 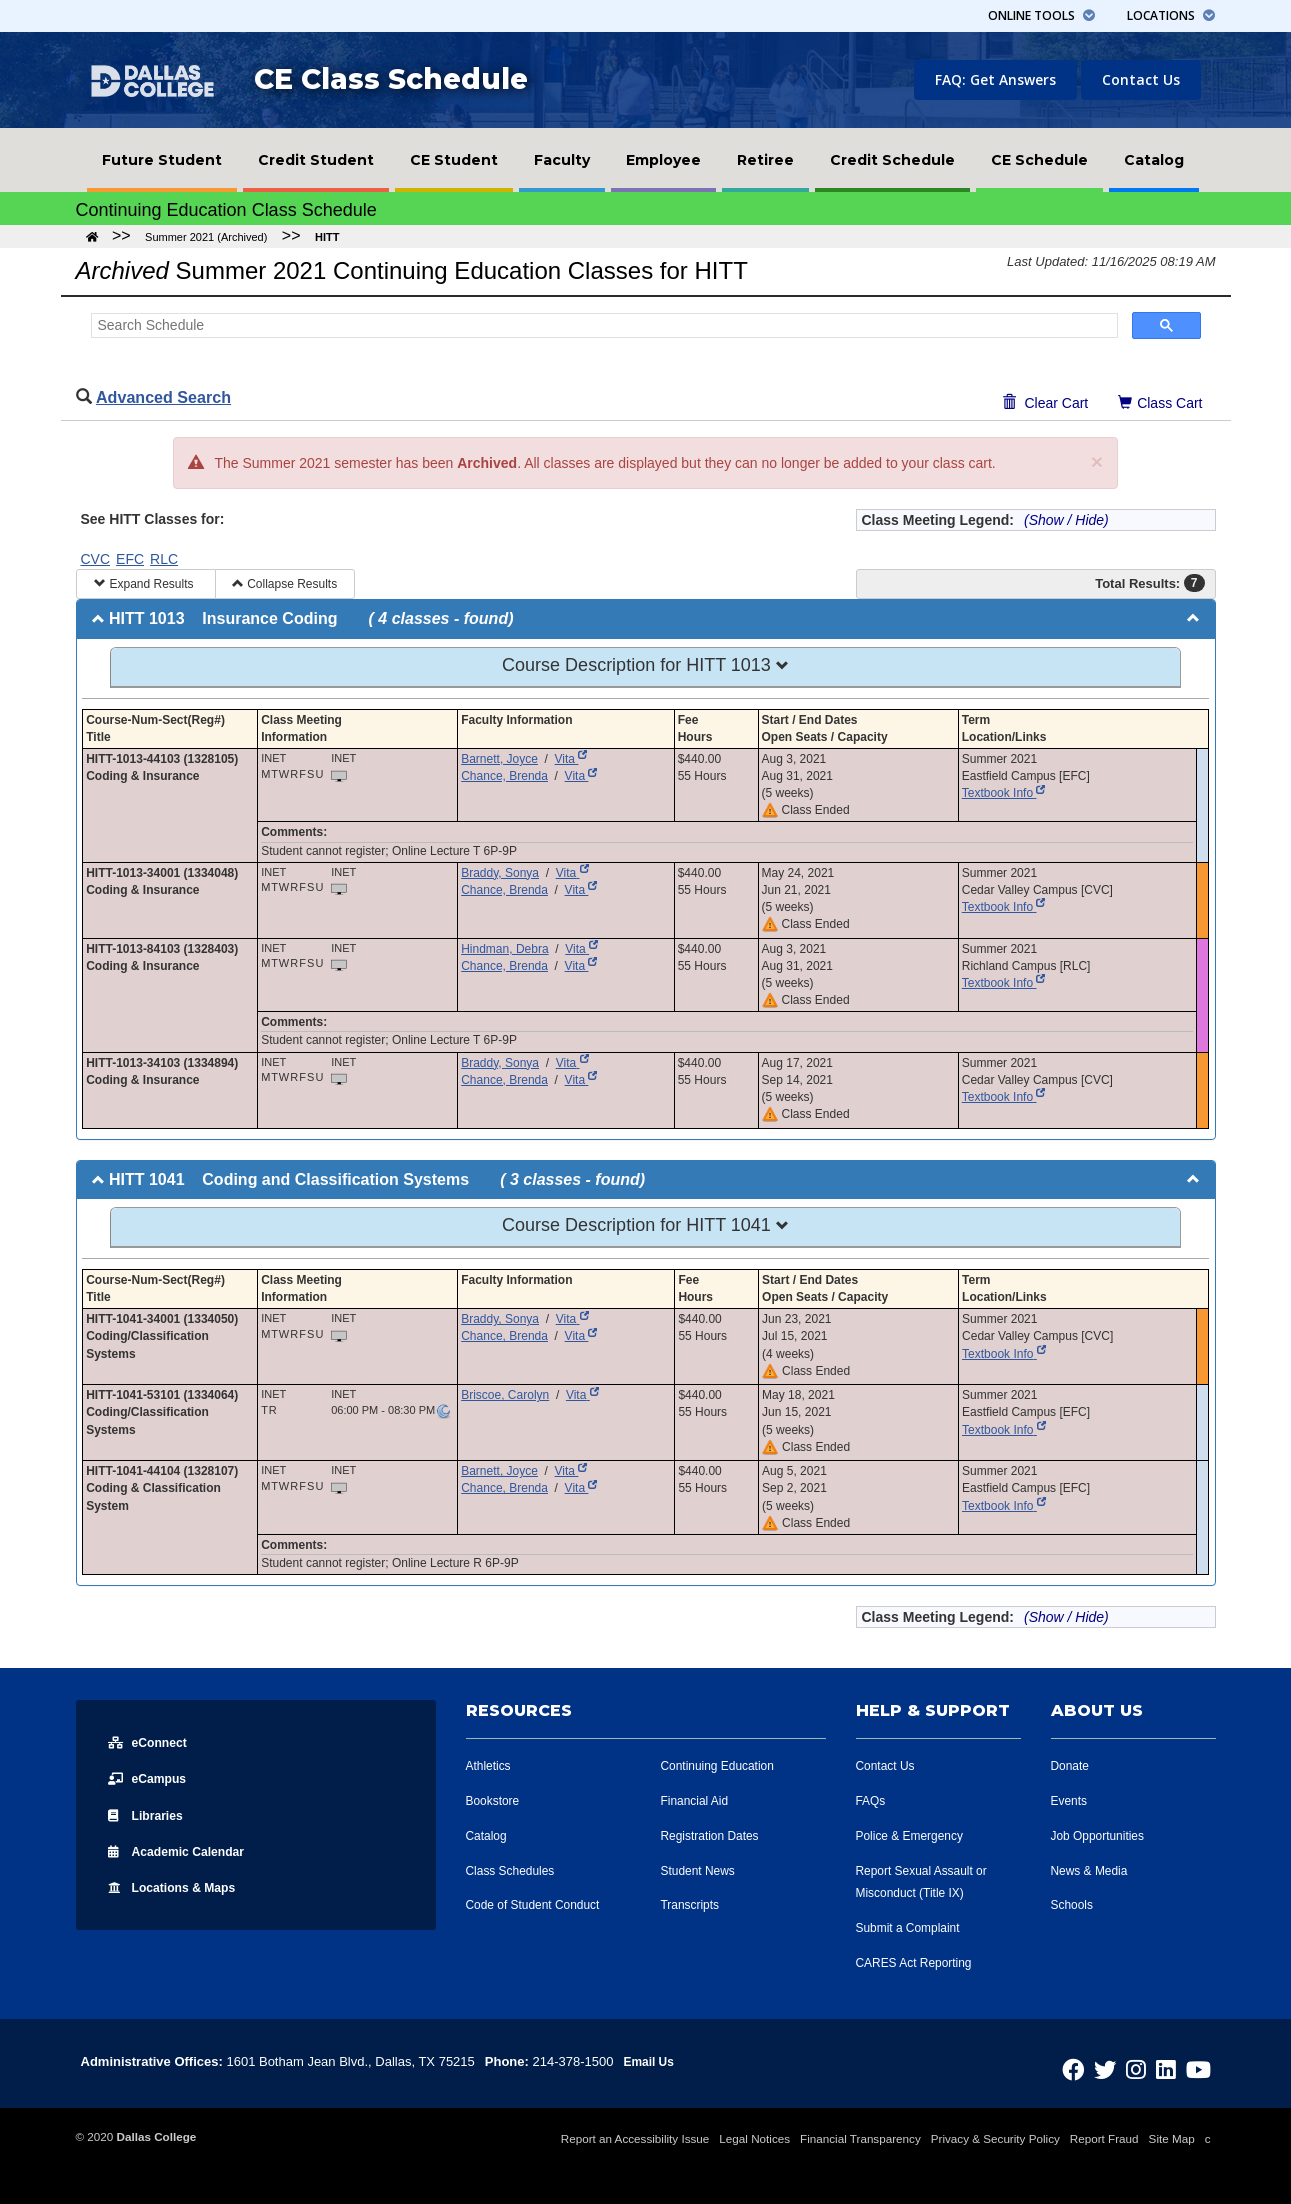 What do you see at coordinates (714, 1835) in the screenshot?
I see `Registration Dates` at bounding box center [714, 1835].